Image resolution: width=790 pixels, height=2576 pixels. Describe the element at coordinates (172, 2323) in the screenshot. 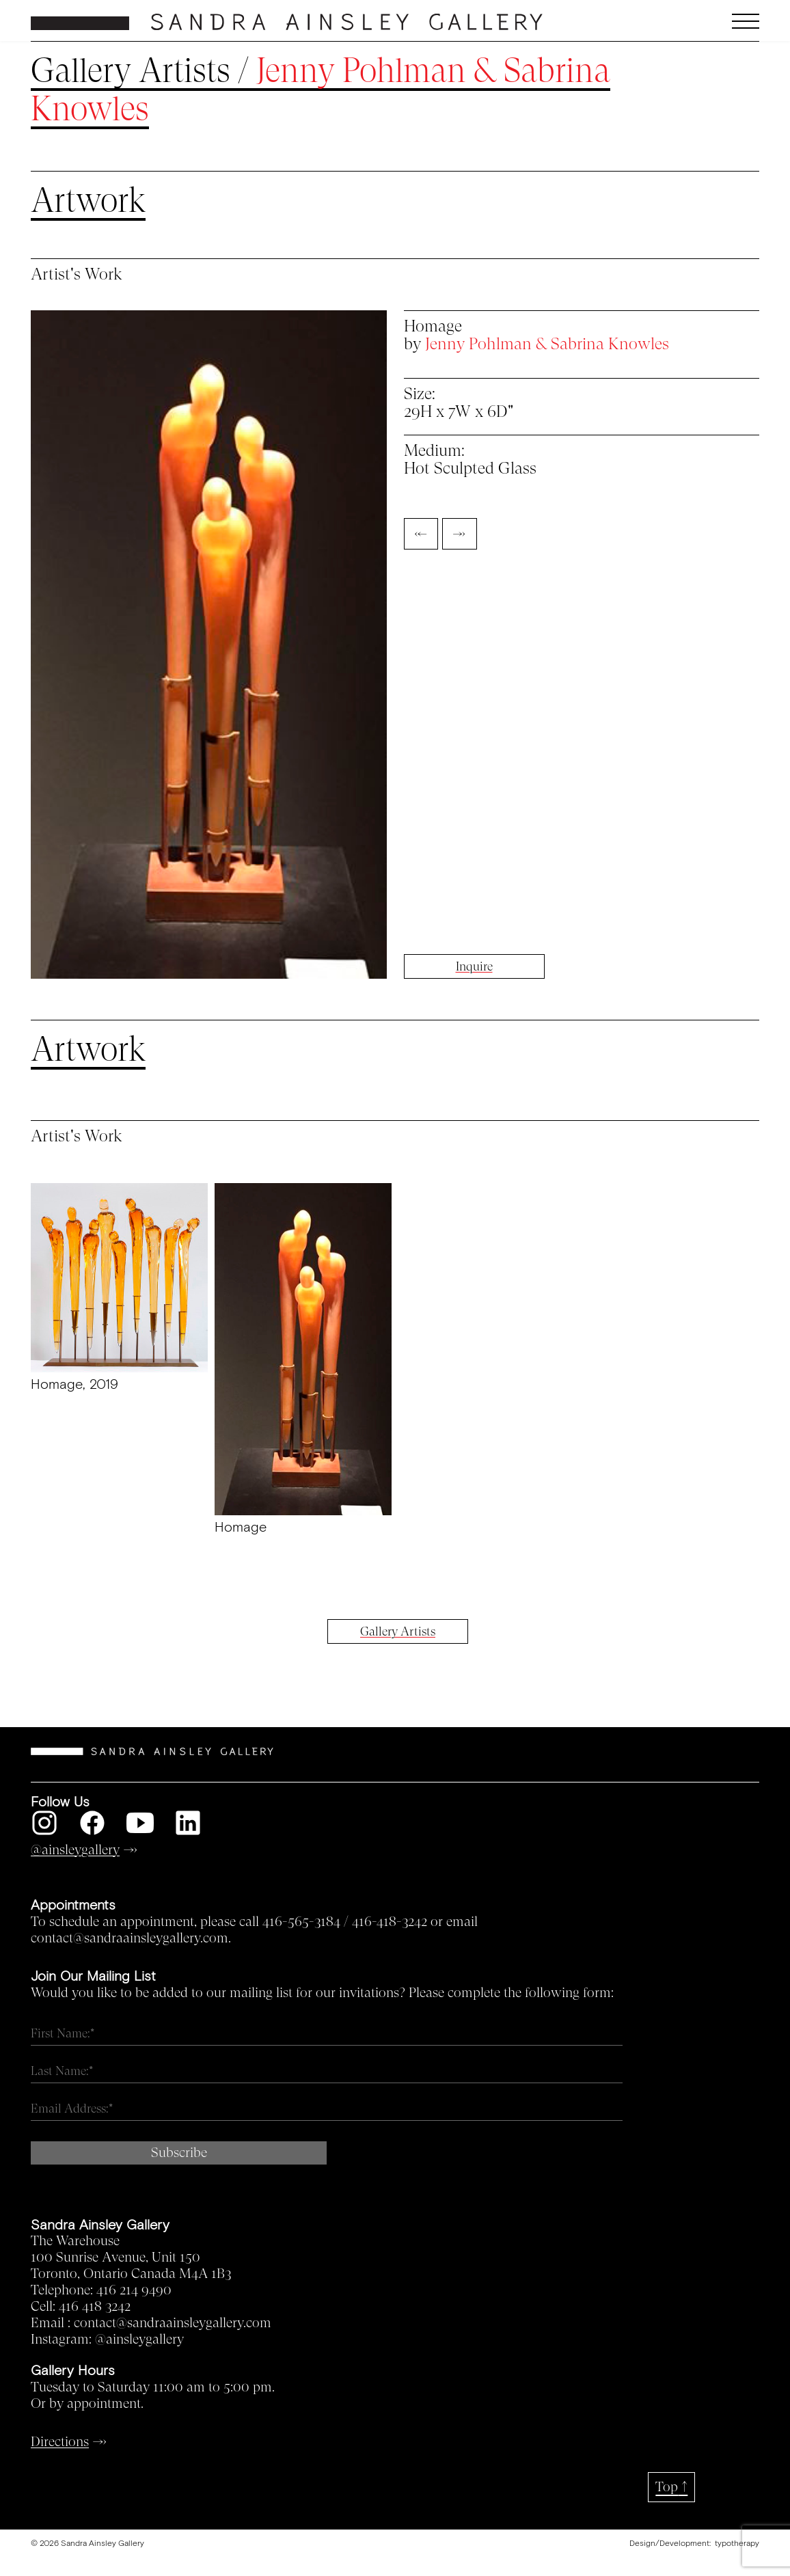

I see `contact@sandraainsleygallery.com` at that location.